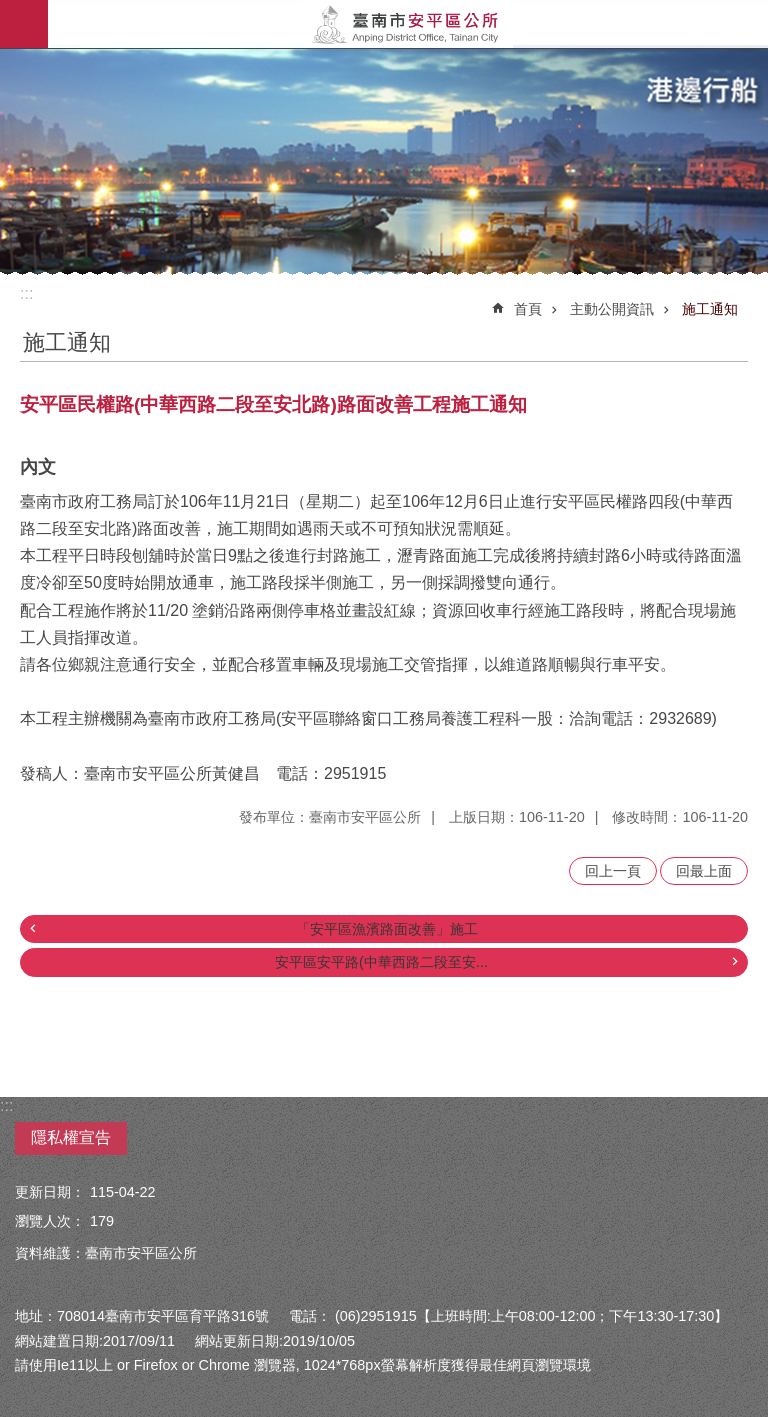 The width and height of the screenshot is (768, 1417). I want to click on 手機版選單 [button], so click(24, 24).